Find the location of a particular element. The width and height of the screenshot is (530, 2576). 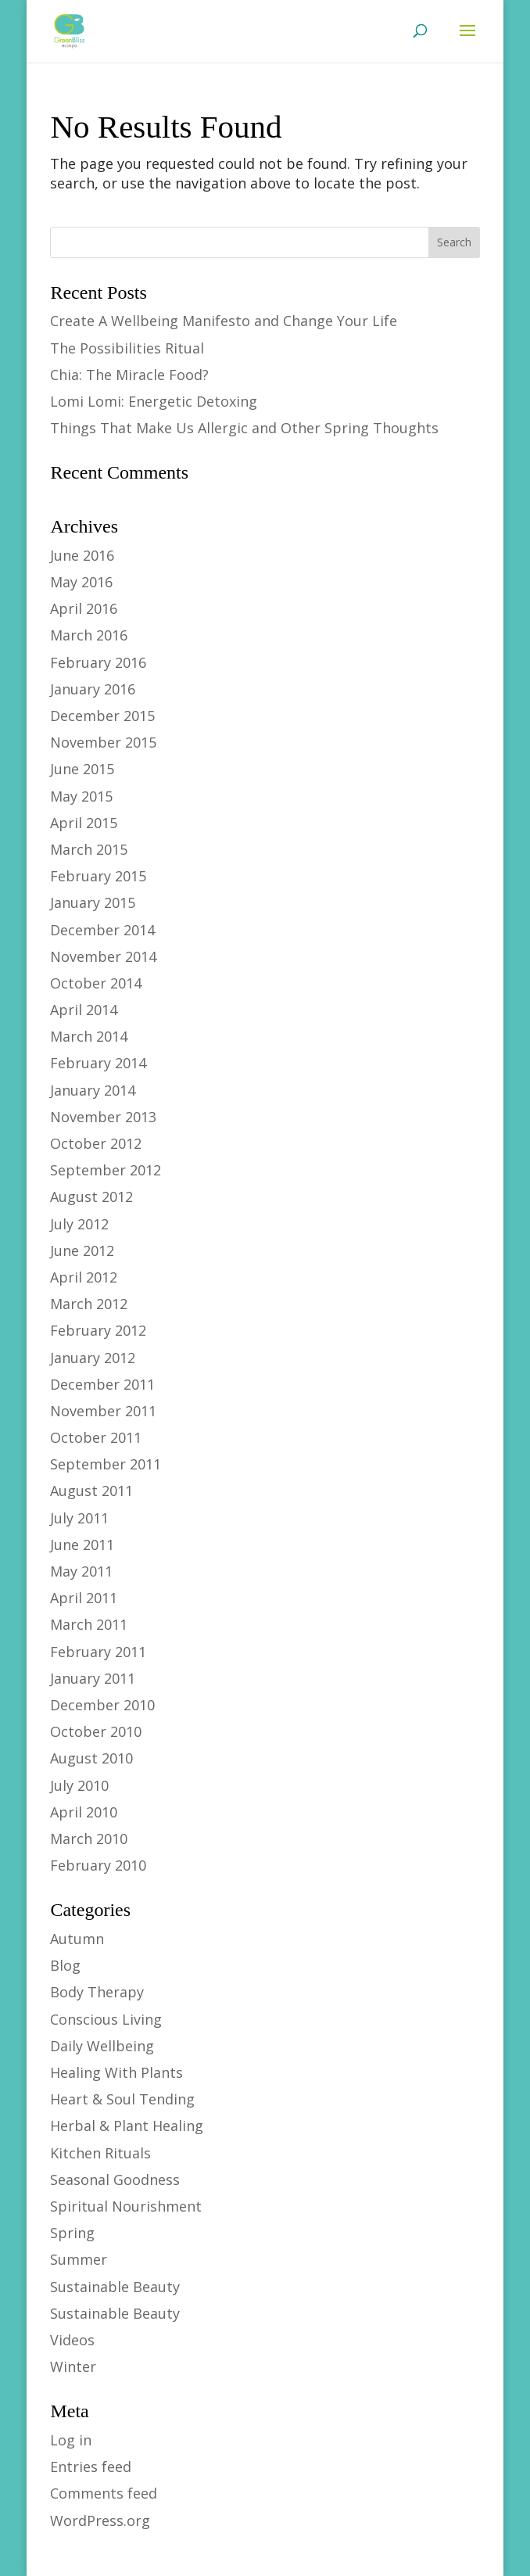

June 2012 is located at coordinates (82, 1250).